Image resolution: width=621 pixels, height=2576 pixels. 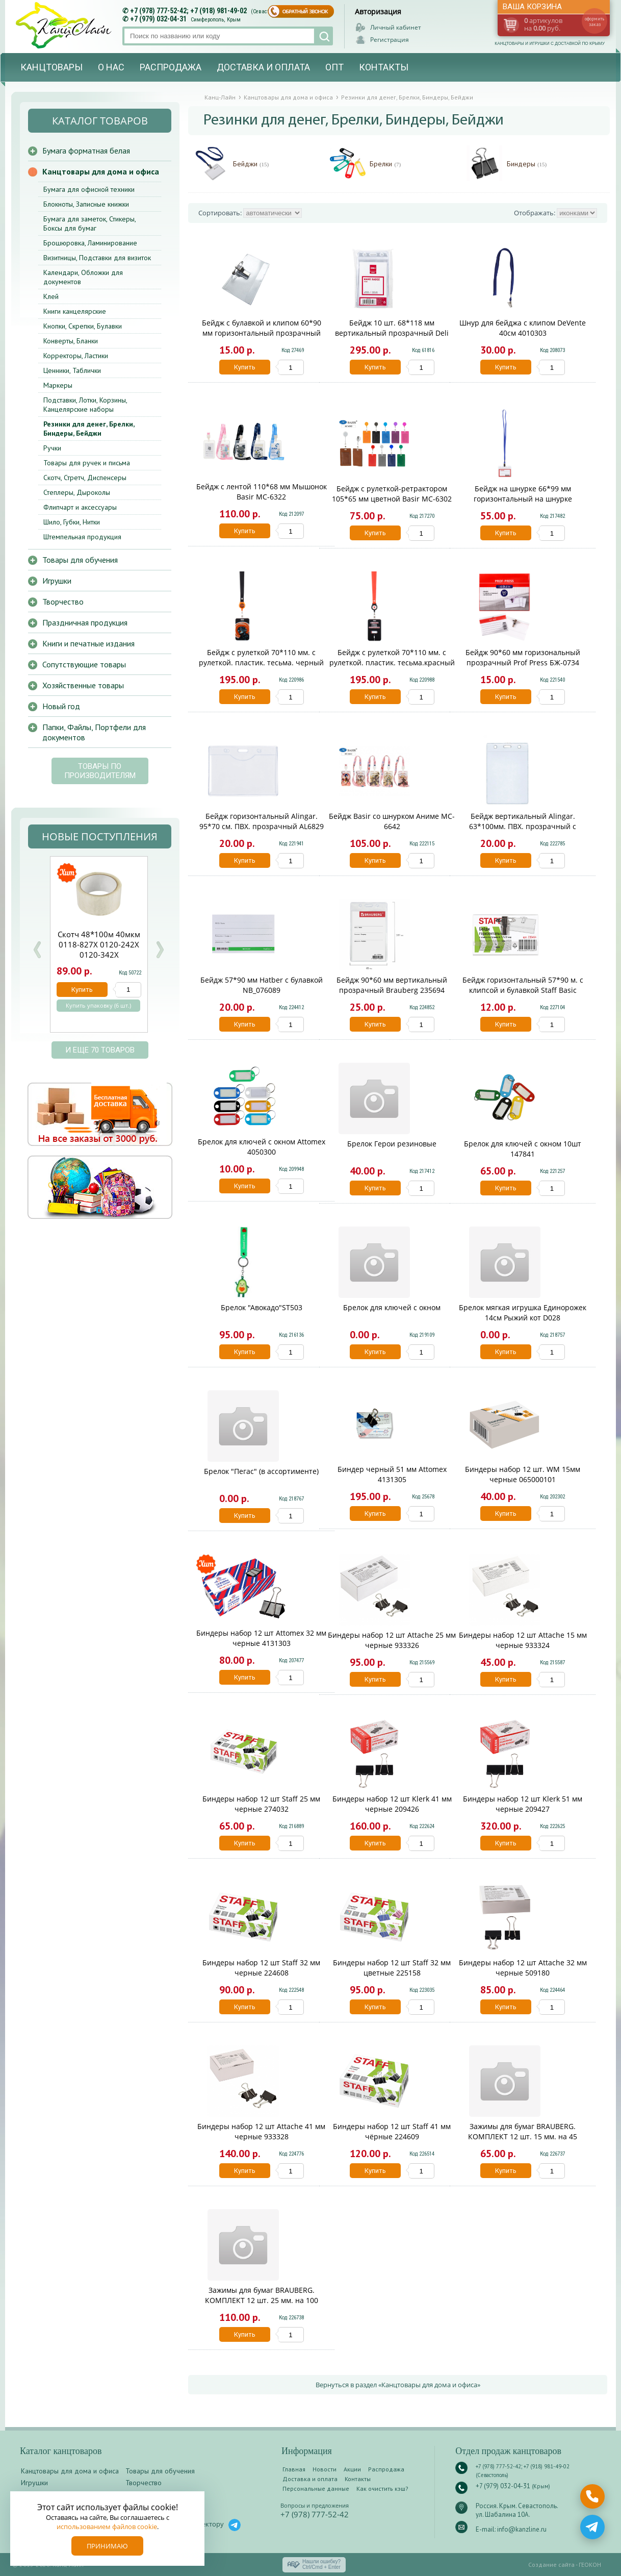 I want to click on Праздничная продукция, so click(x=84, y=622).